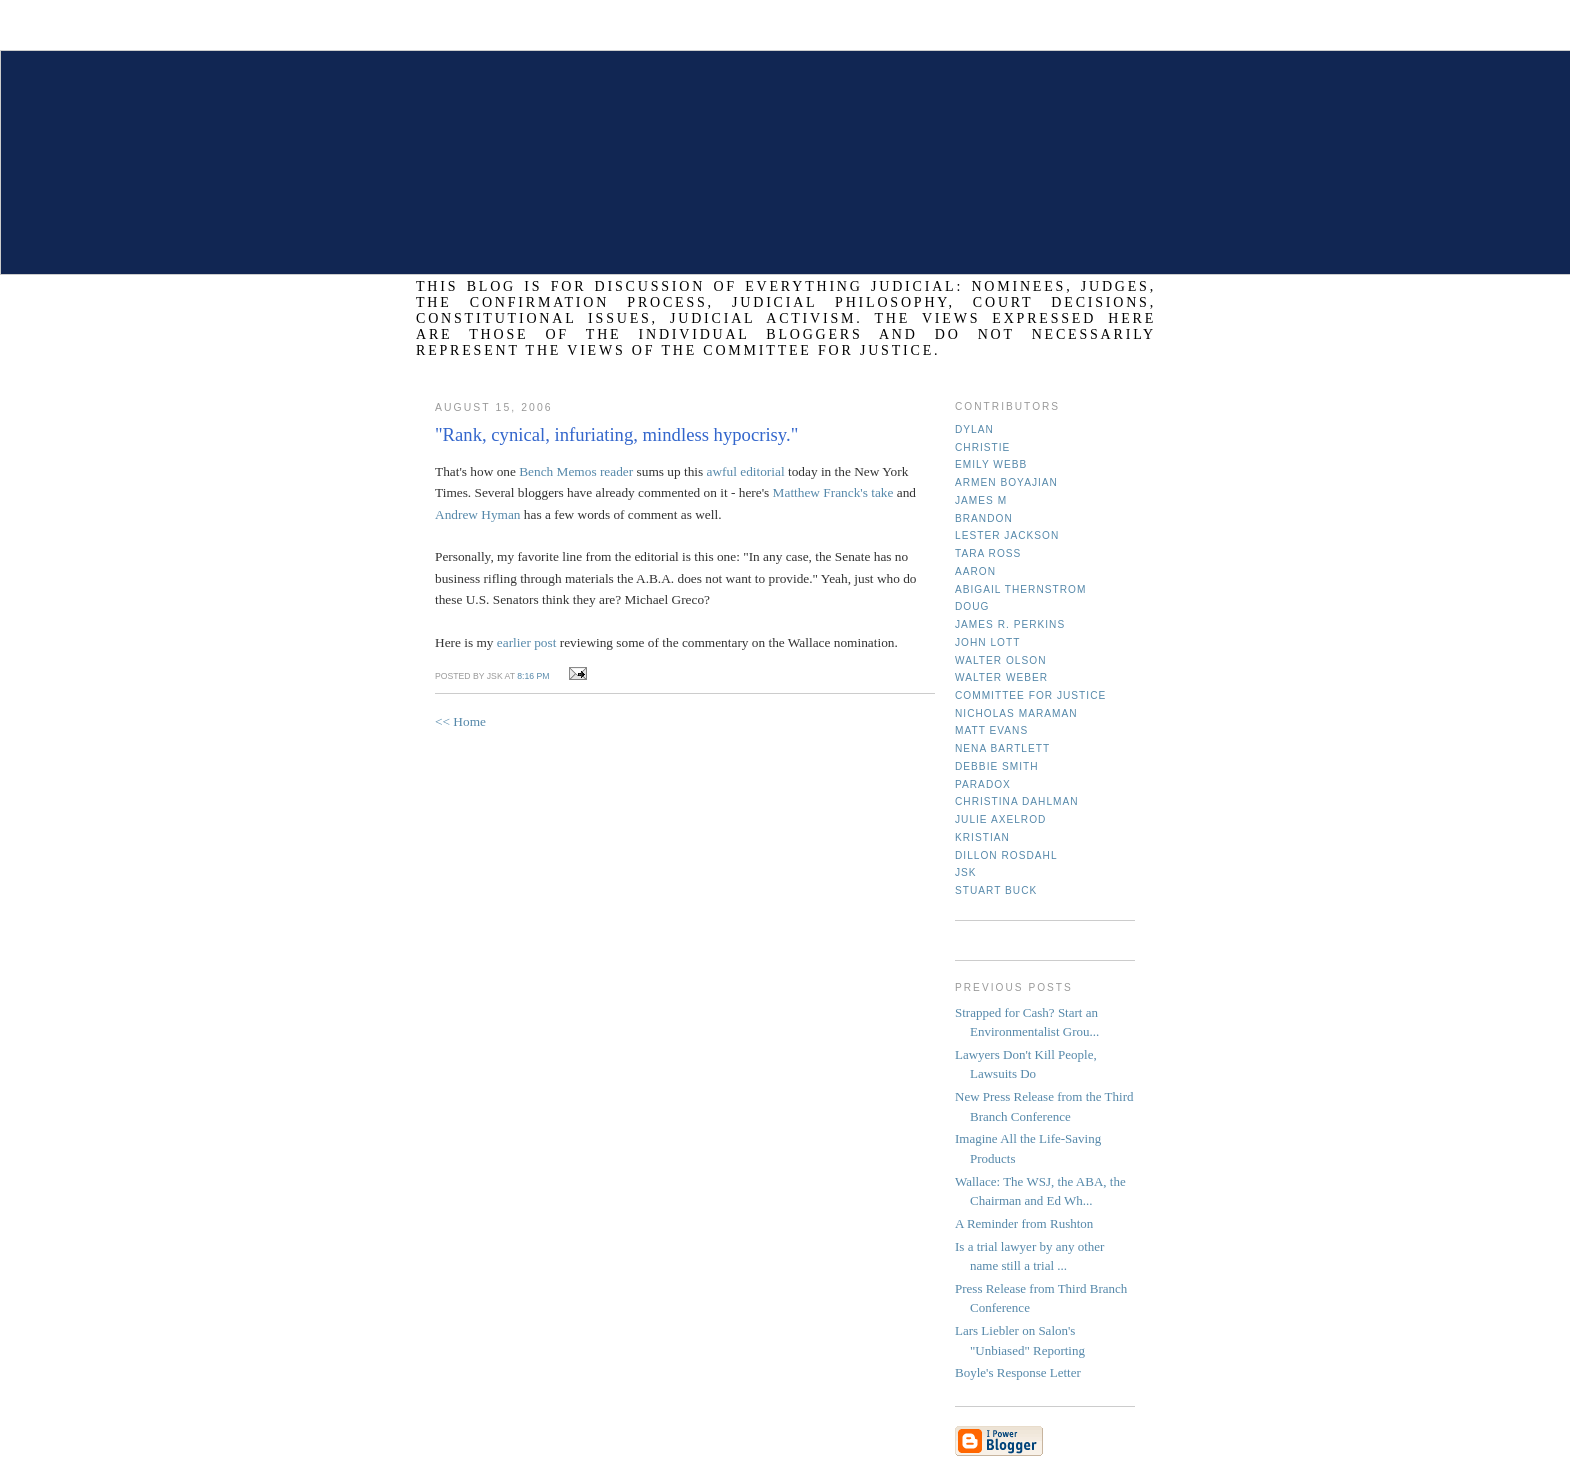 The width and height of the screenshot is (1570, 1476). I want to click on awful editorial, so click(746, 471).